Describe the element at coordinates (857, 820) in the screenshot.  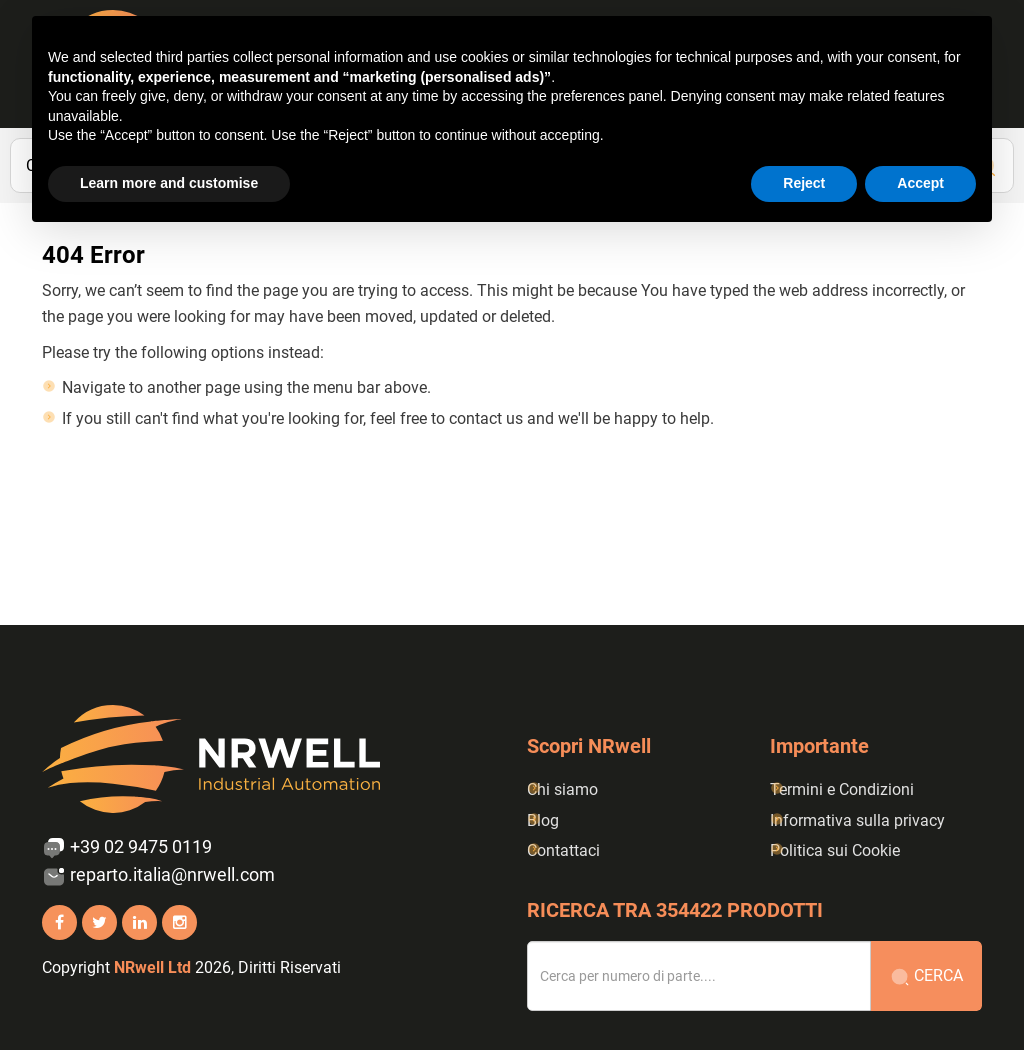
I see `Informativa sulla privacy` at that location.